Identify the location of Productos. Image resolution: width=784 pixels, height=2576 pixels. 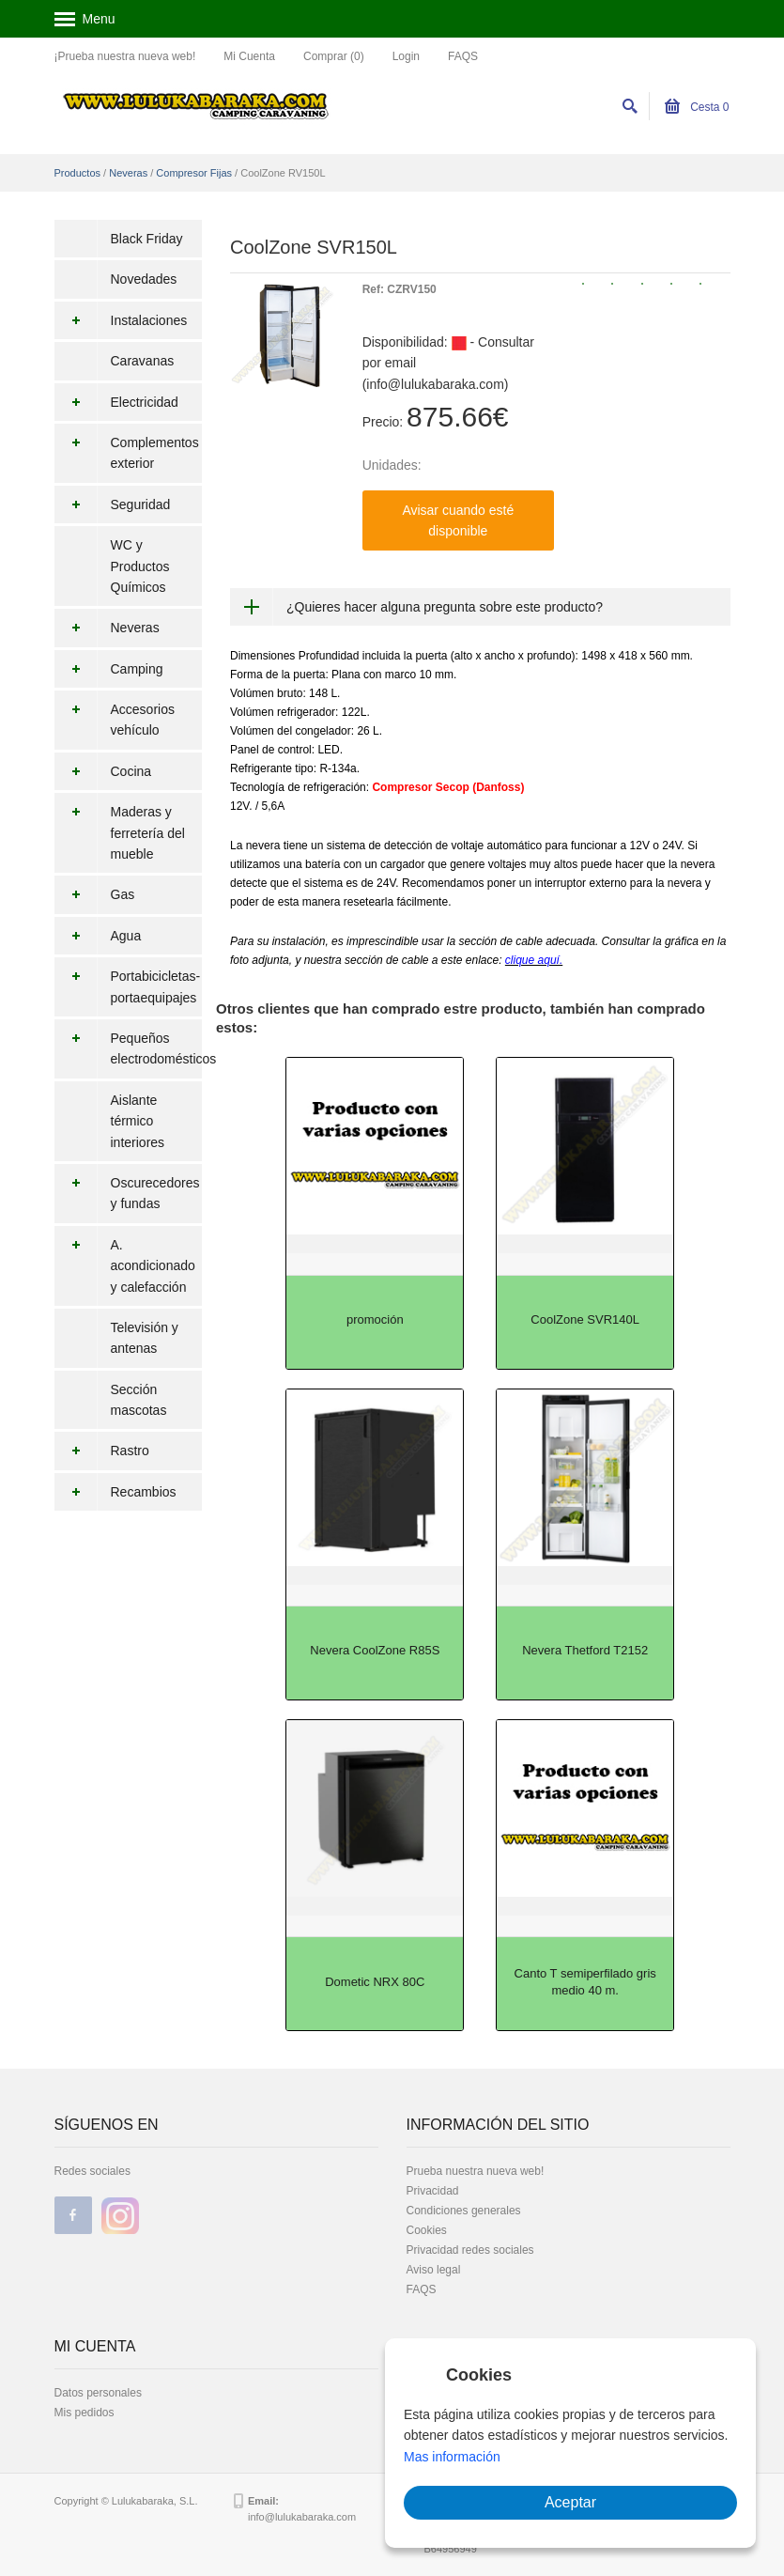
(77, 172).